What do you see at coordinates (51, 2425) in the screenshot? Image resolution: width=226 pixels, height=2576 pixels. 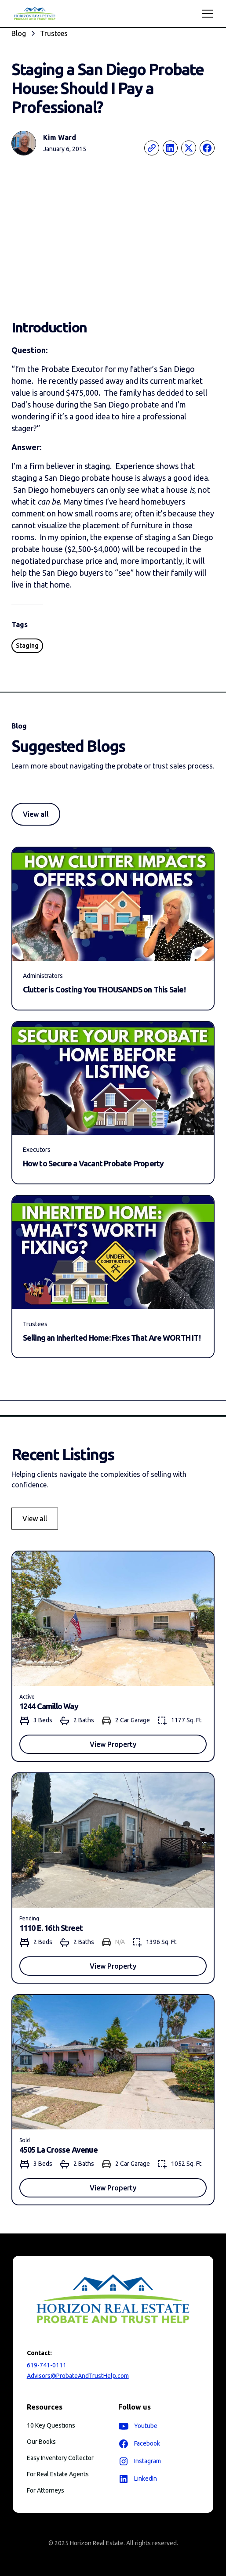 I see `10 Key Questions` at bounding box center [51, 2425].